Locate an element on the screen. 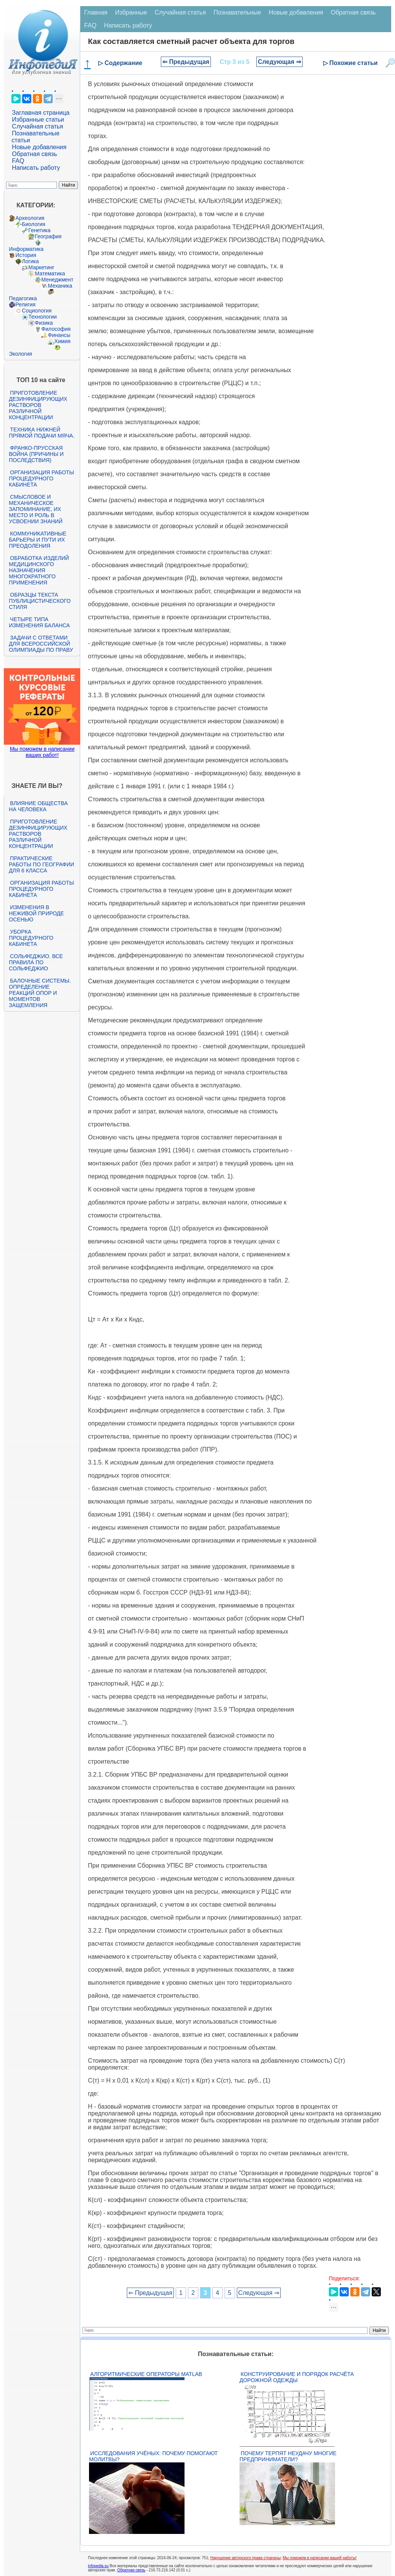  Заглавная страница is located at coordinates (41, 112).